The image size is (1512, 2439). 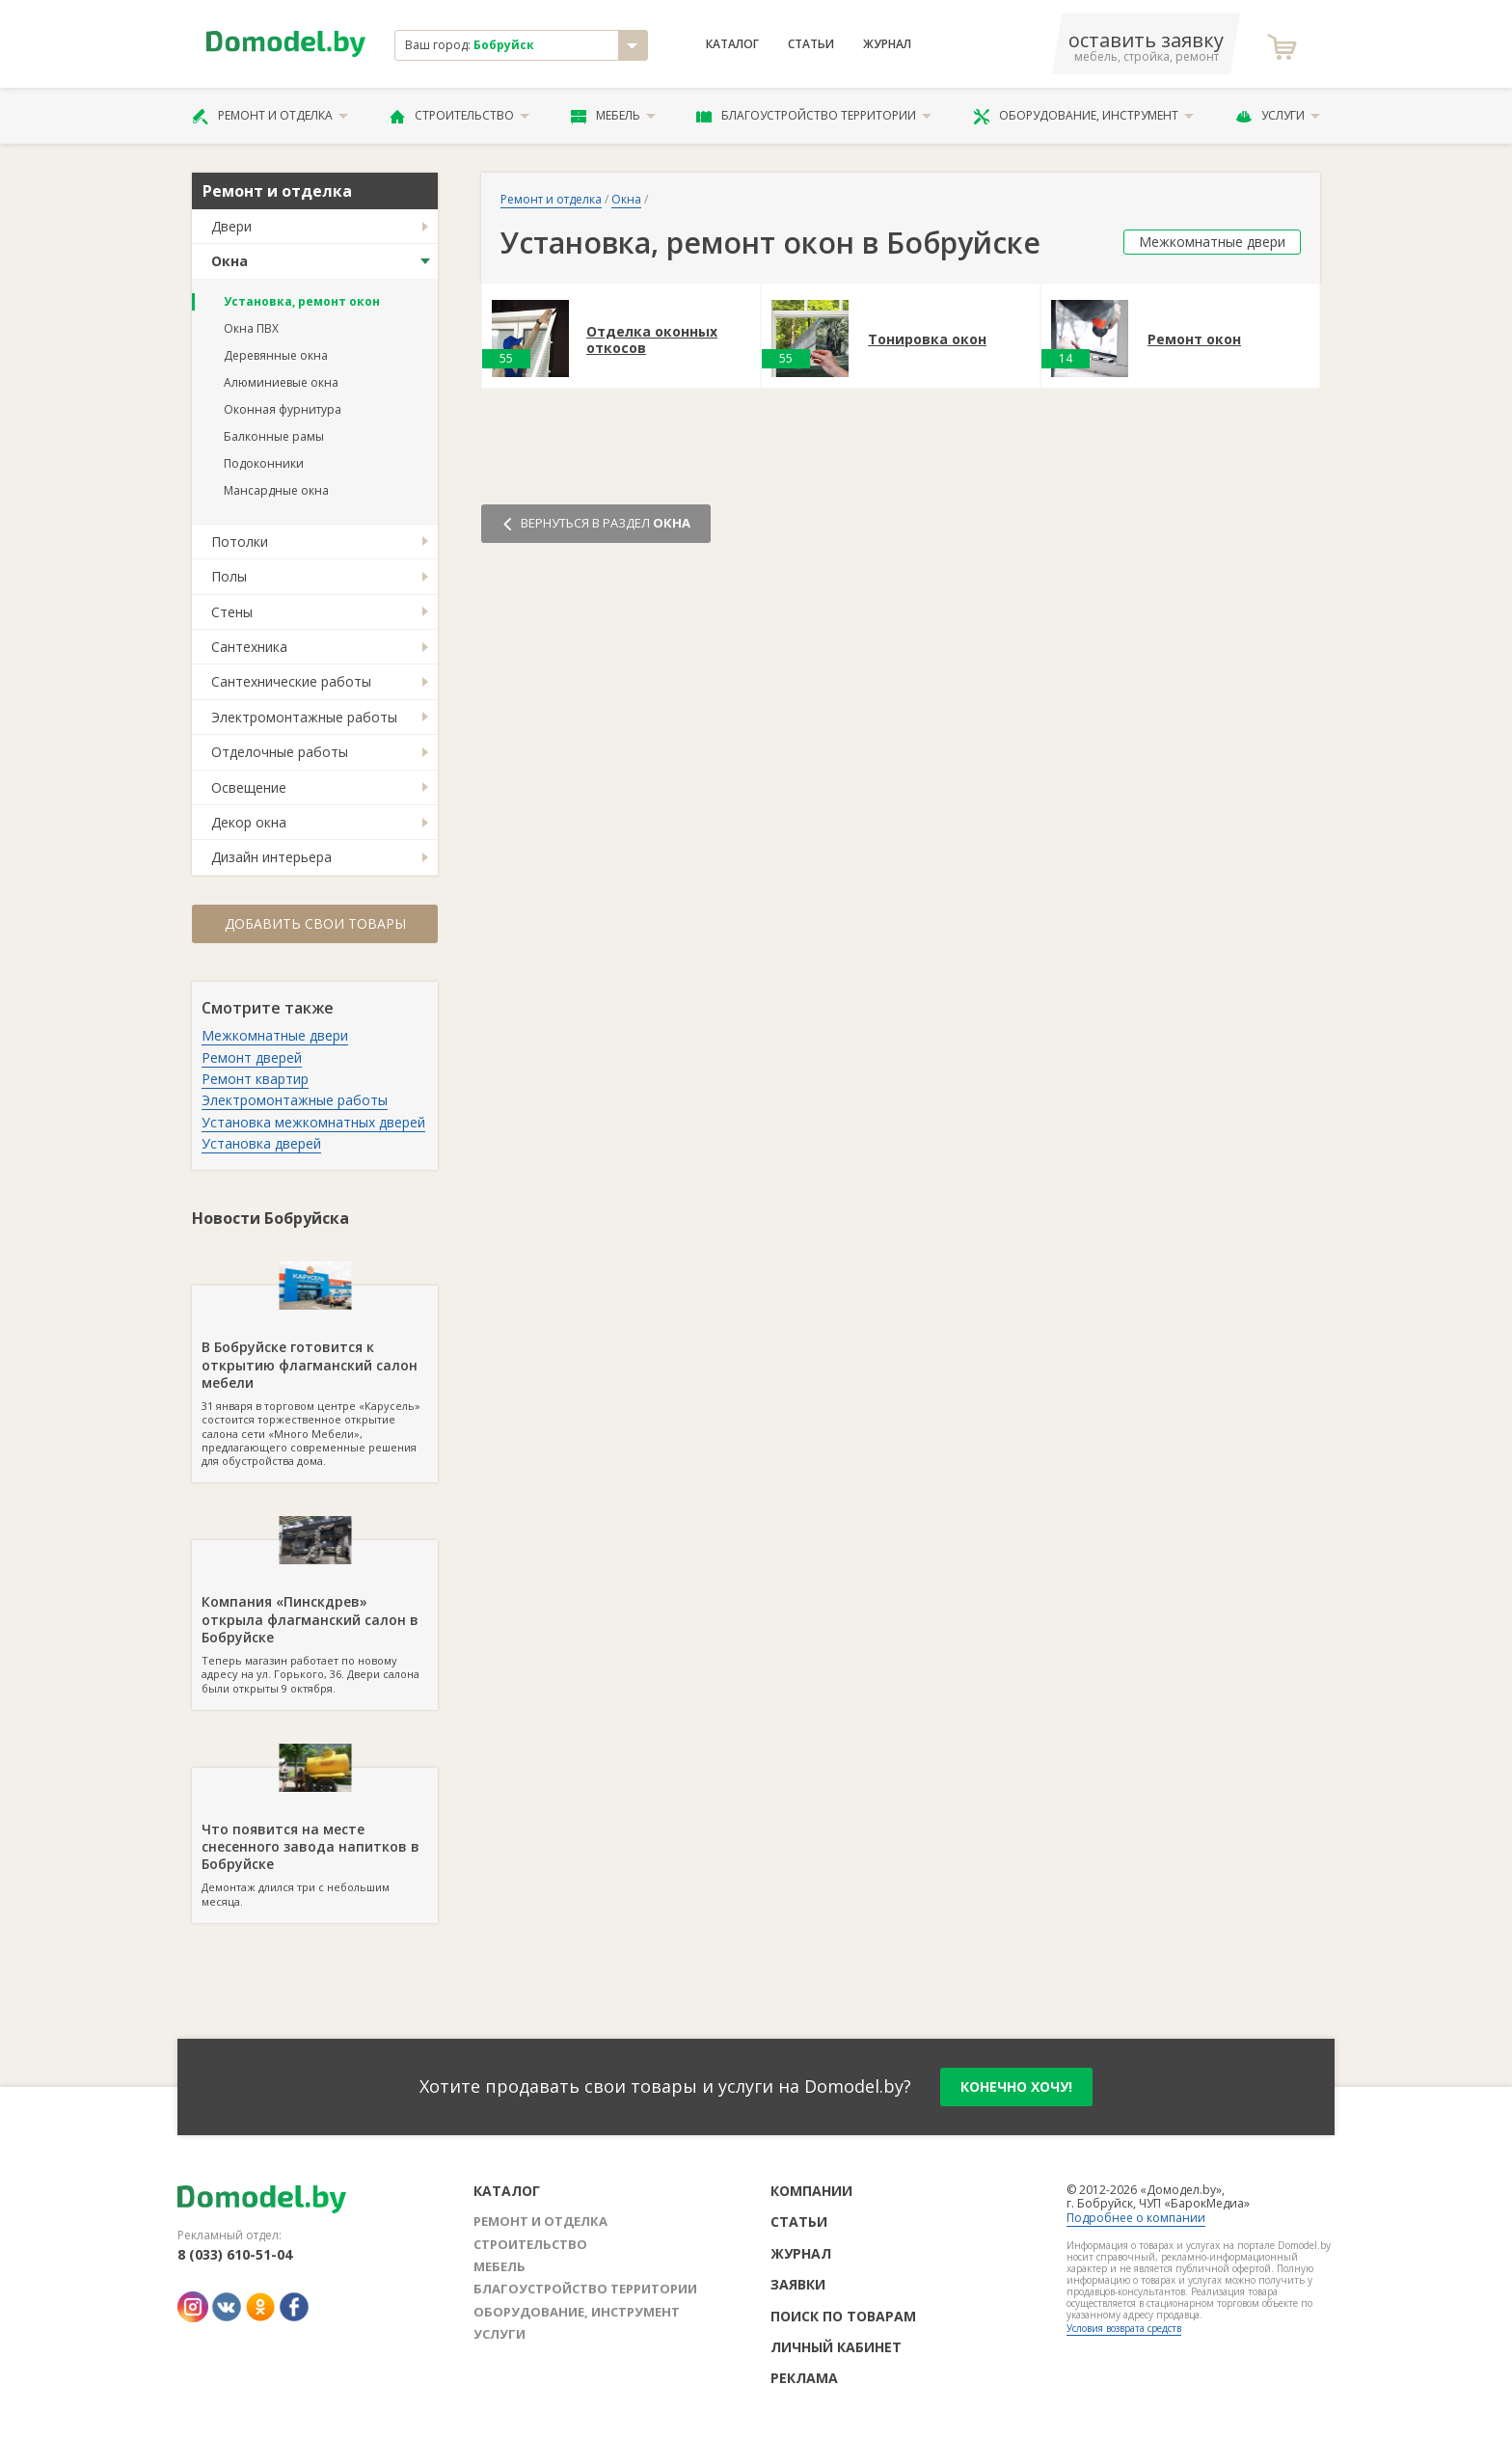 What do you see at coordinates (315, 923) in the screenshot?
I see `Добавить свои товары` at bounding box center [315, 923].